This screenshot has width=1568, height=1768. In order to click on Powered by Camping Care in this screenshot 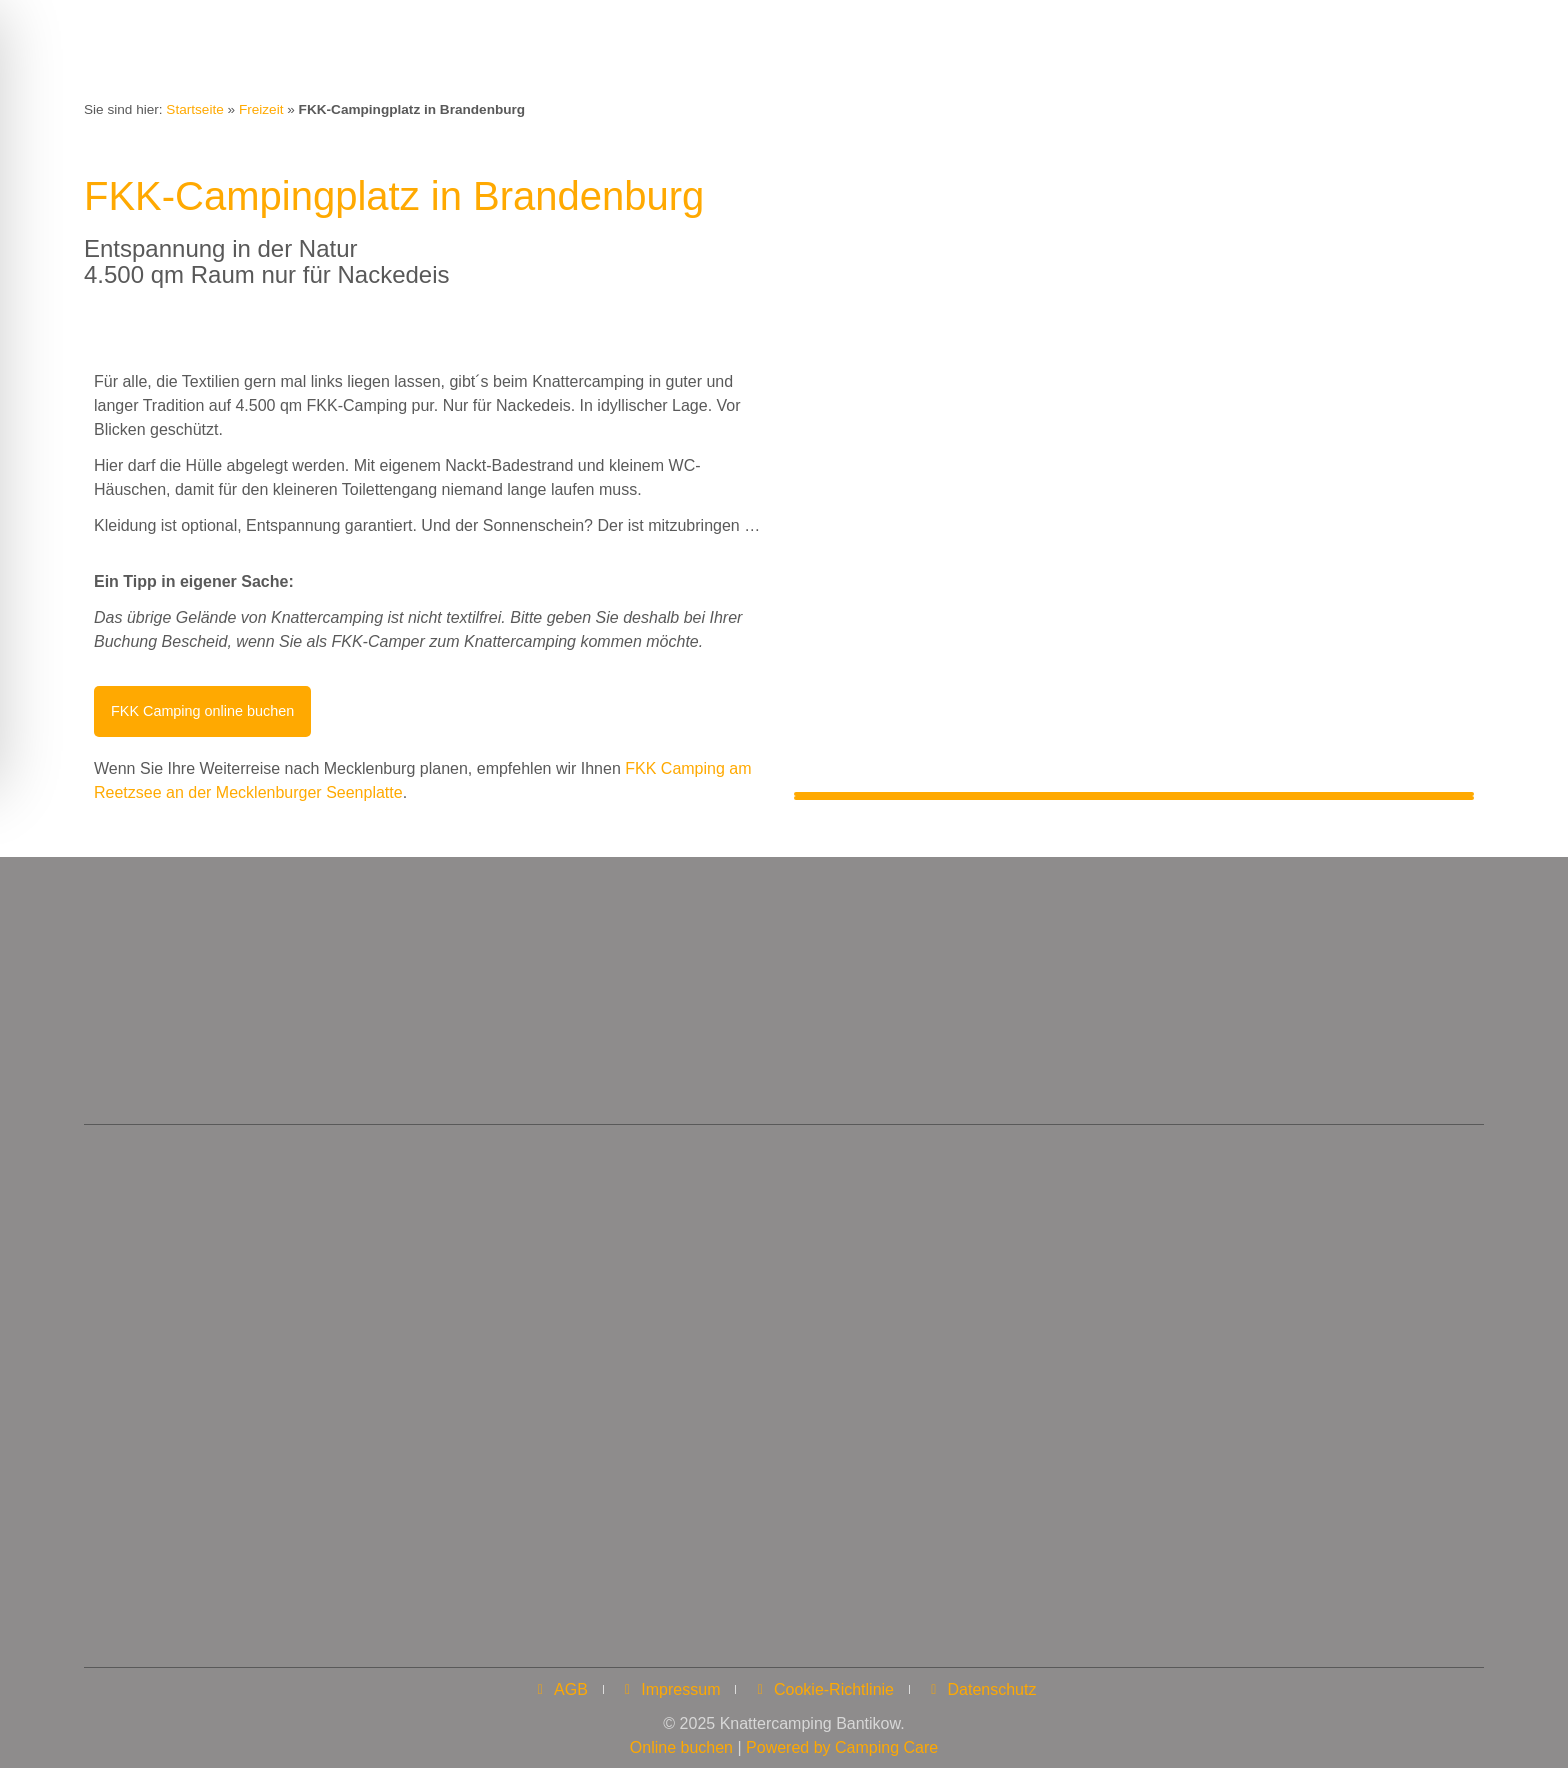, I will do `click(842, 1743)`.